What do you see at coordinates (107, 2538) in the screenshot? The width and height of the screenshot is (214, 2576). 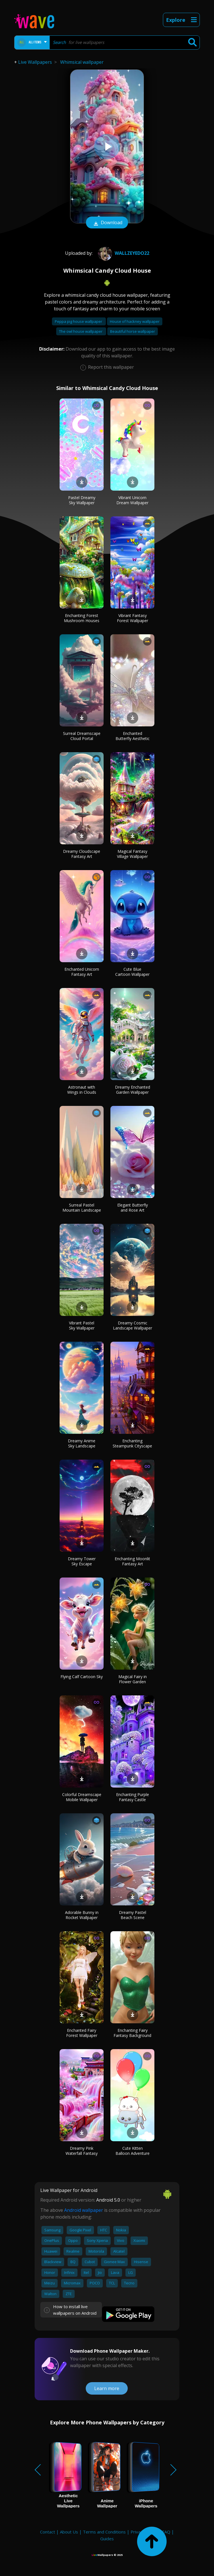 I see `Guides` at bounding box center [107, 2538].